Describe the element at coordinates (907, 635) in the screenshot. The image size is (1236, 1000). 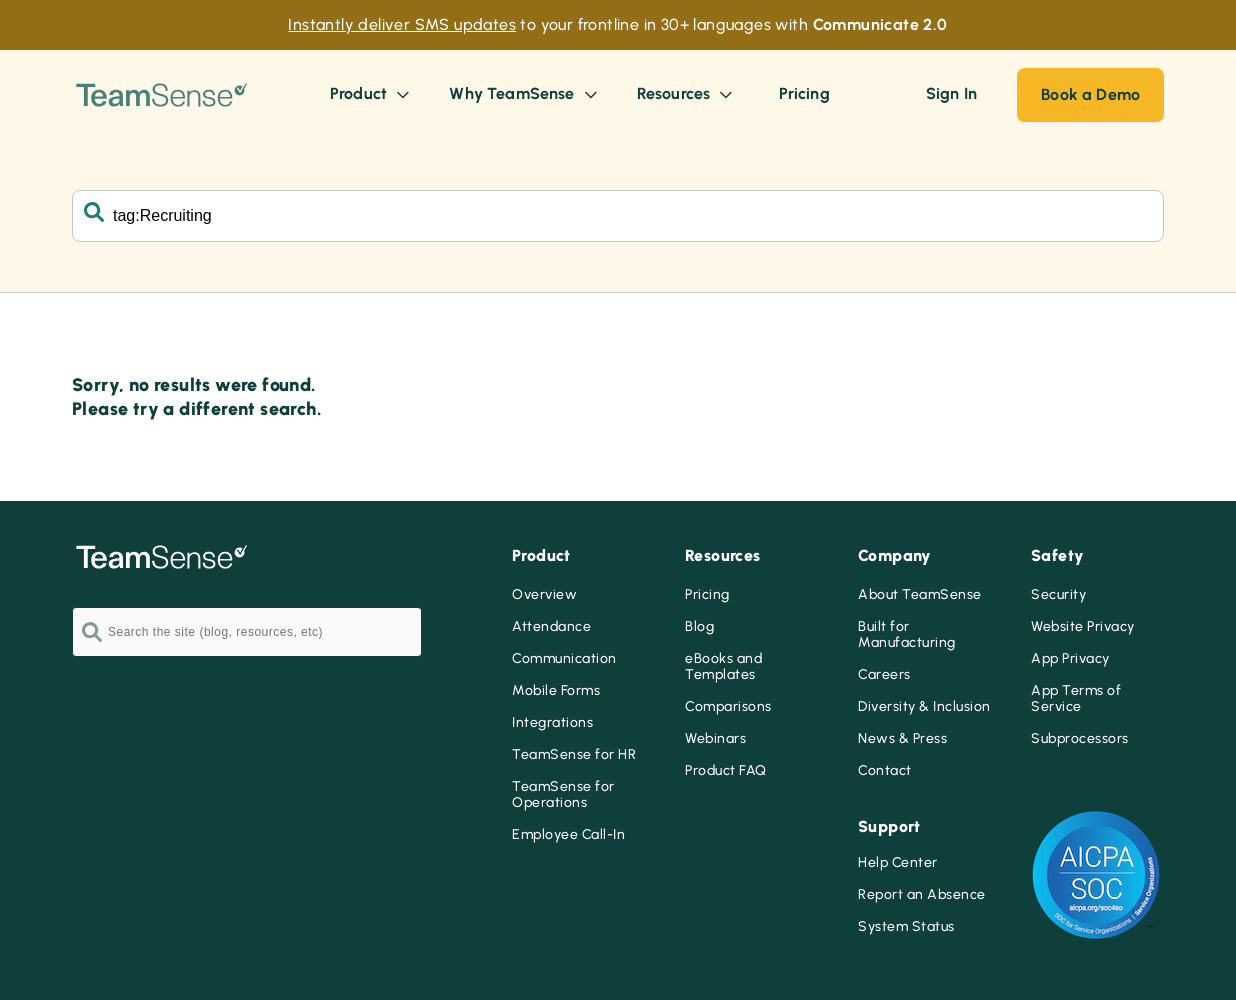
I see `Built for Manufacturing` at that location.